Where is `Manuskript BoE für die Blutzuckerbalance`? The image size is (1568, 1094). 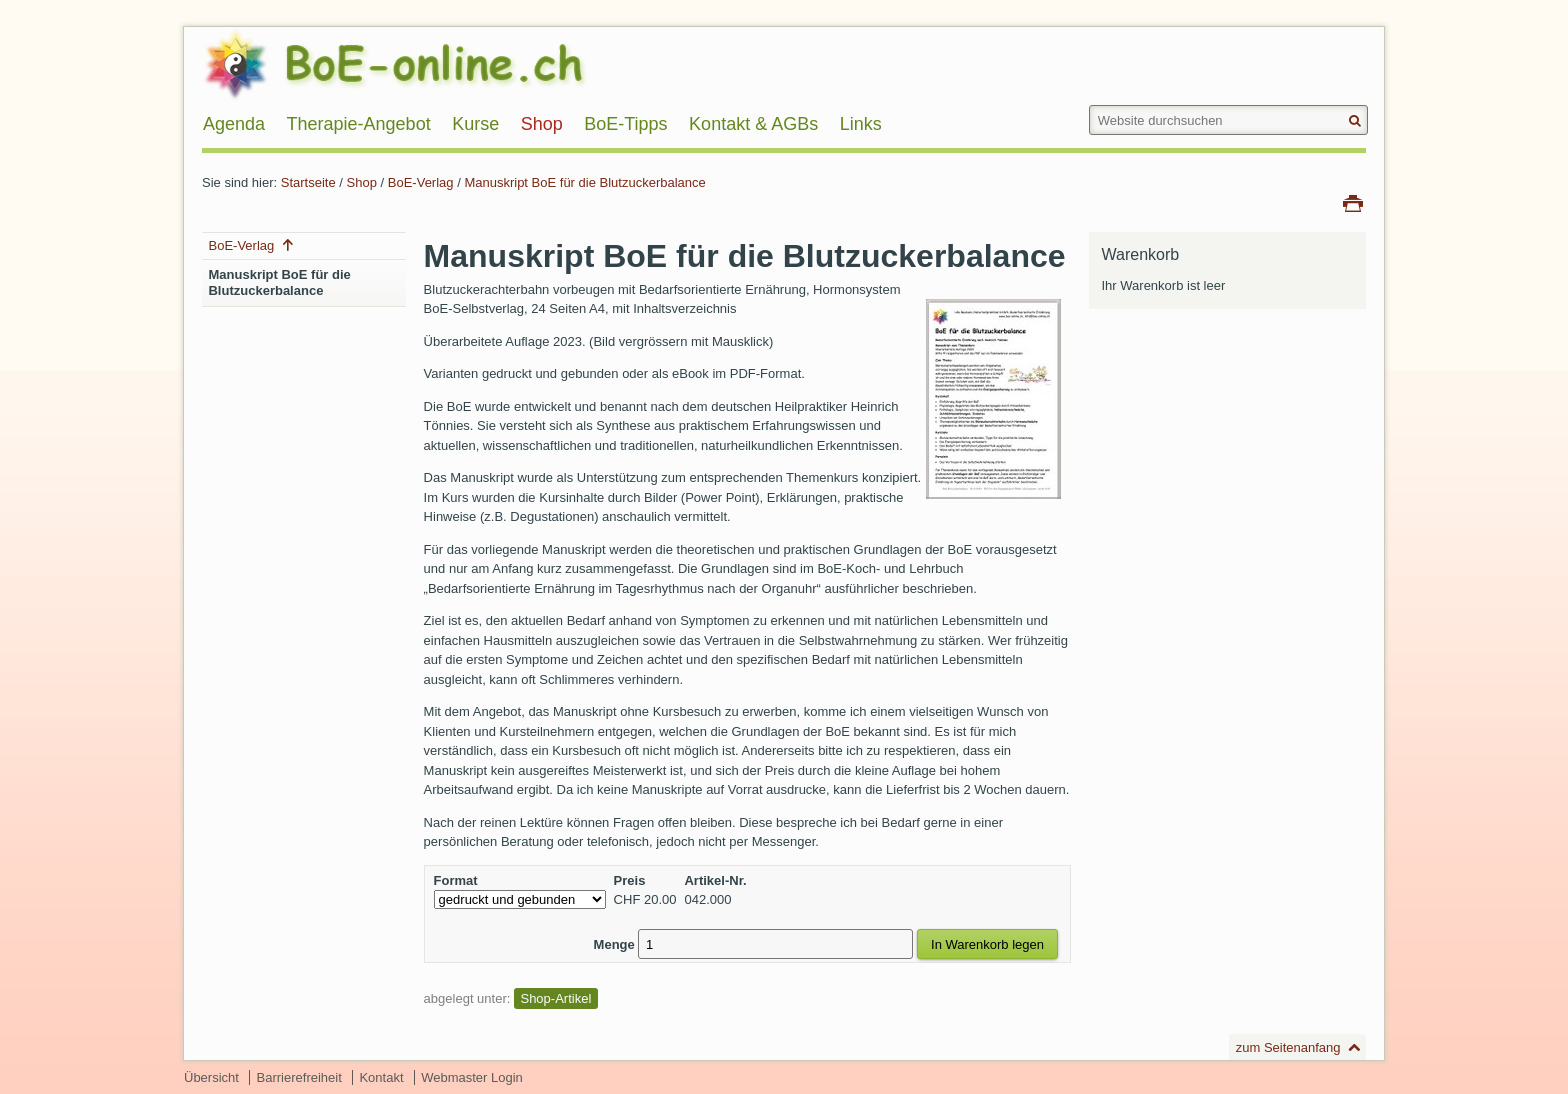
Manuskript BoE für die Blutzuckerbalance is located at coordinates (584, 182).